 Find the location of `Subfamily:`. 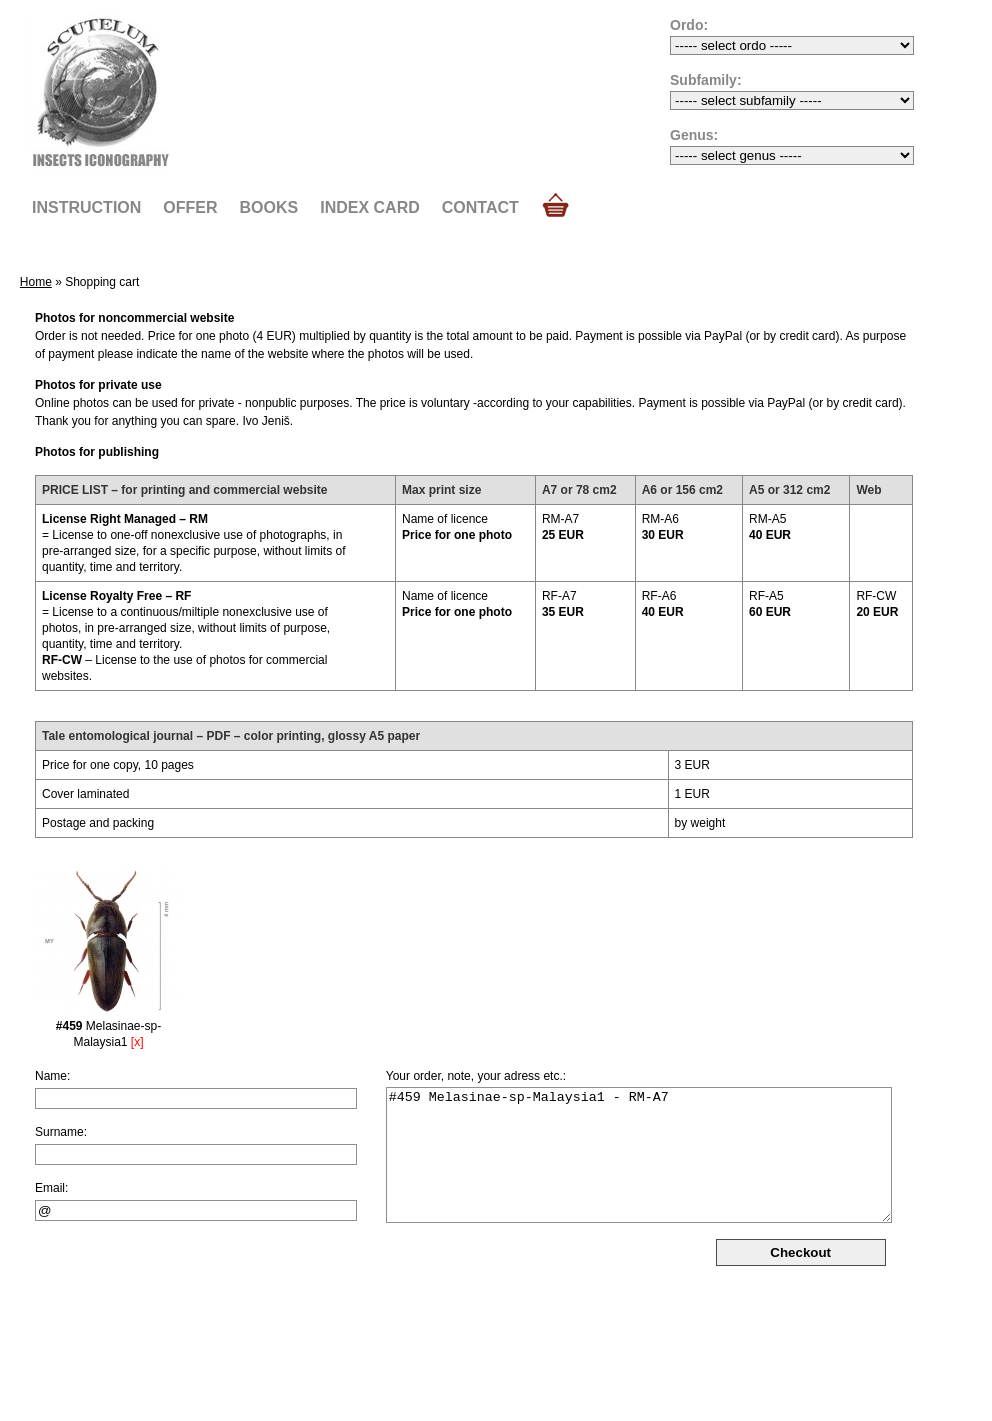

Subfamily: is located at coordinates (706, 80).